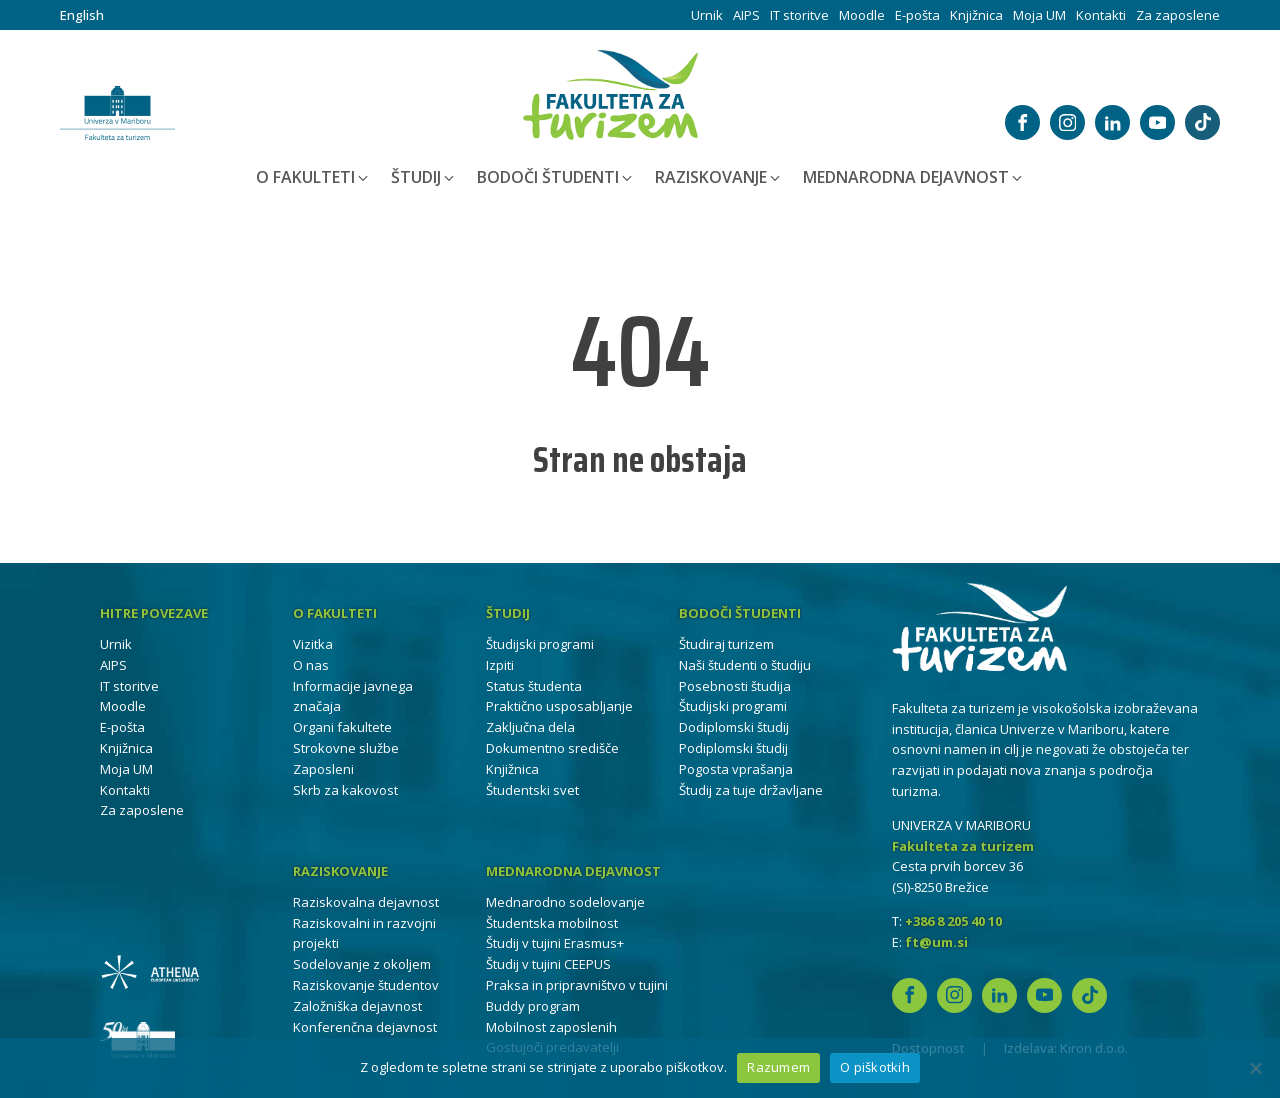 This screenshot has width=1280, height=1098. Describe the element at coordinates (555, 943) in the screenshot. I see `Študij v tujini Erasmus+` at that location.